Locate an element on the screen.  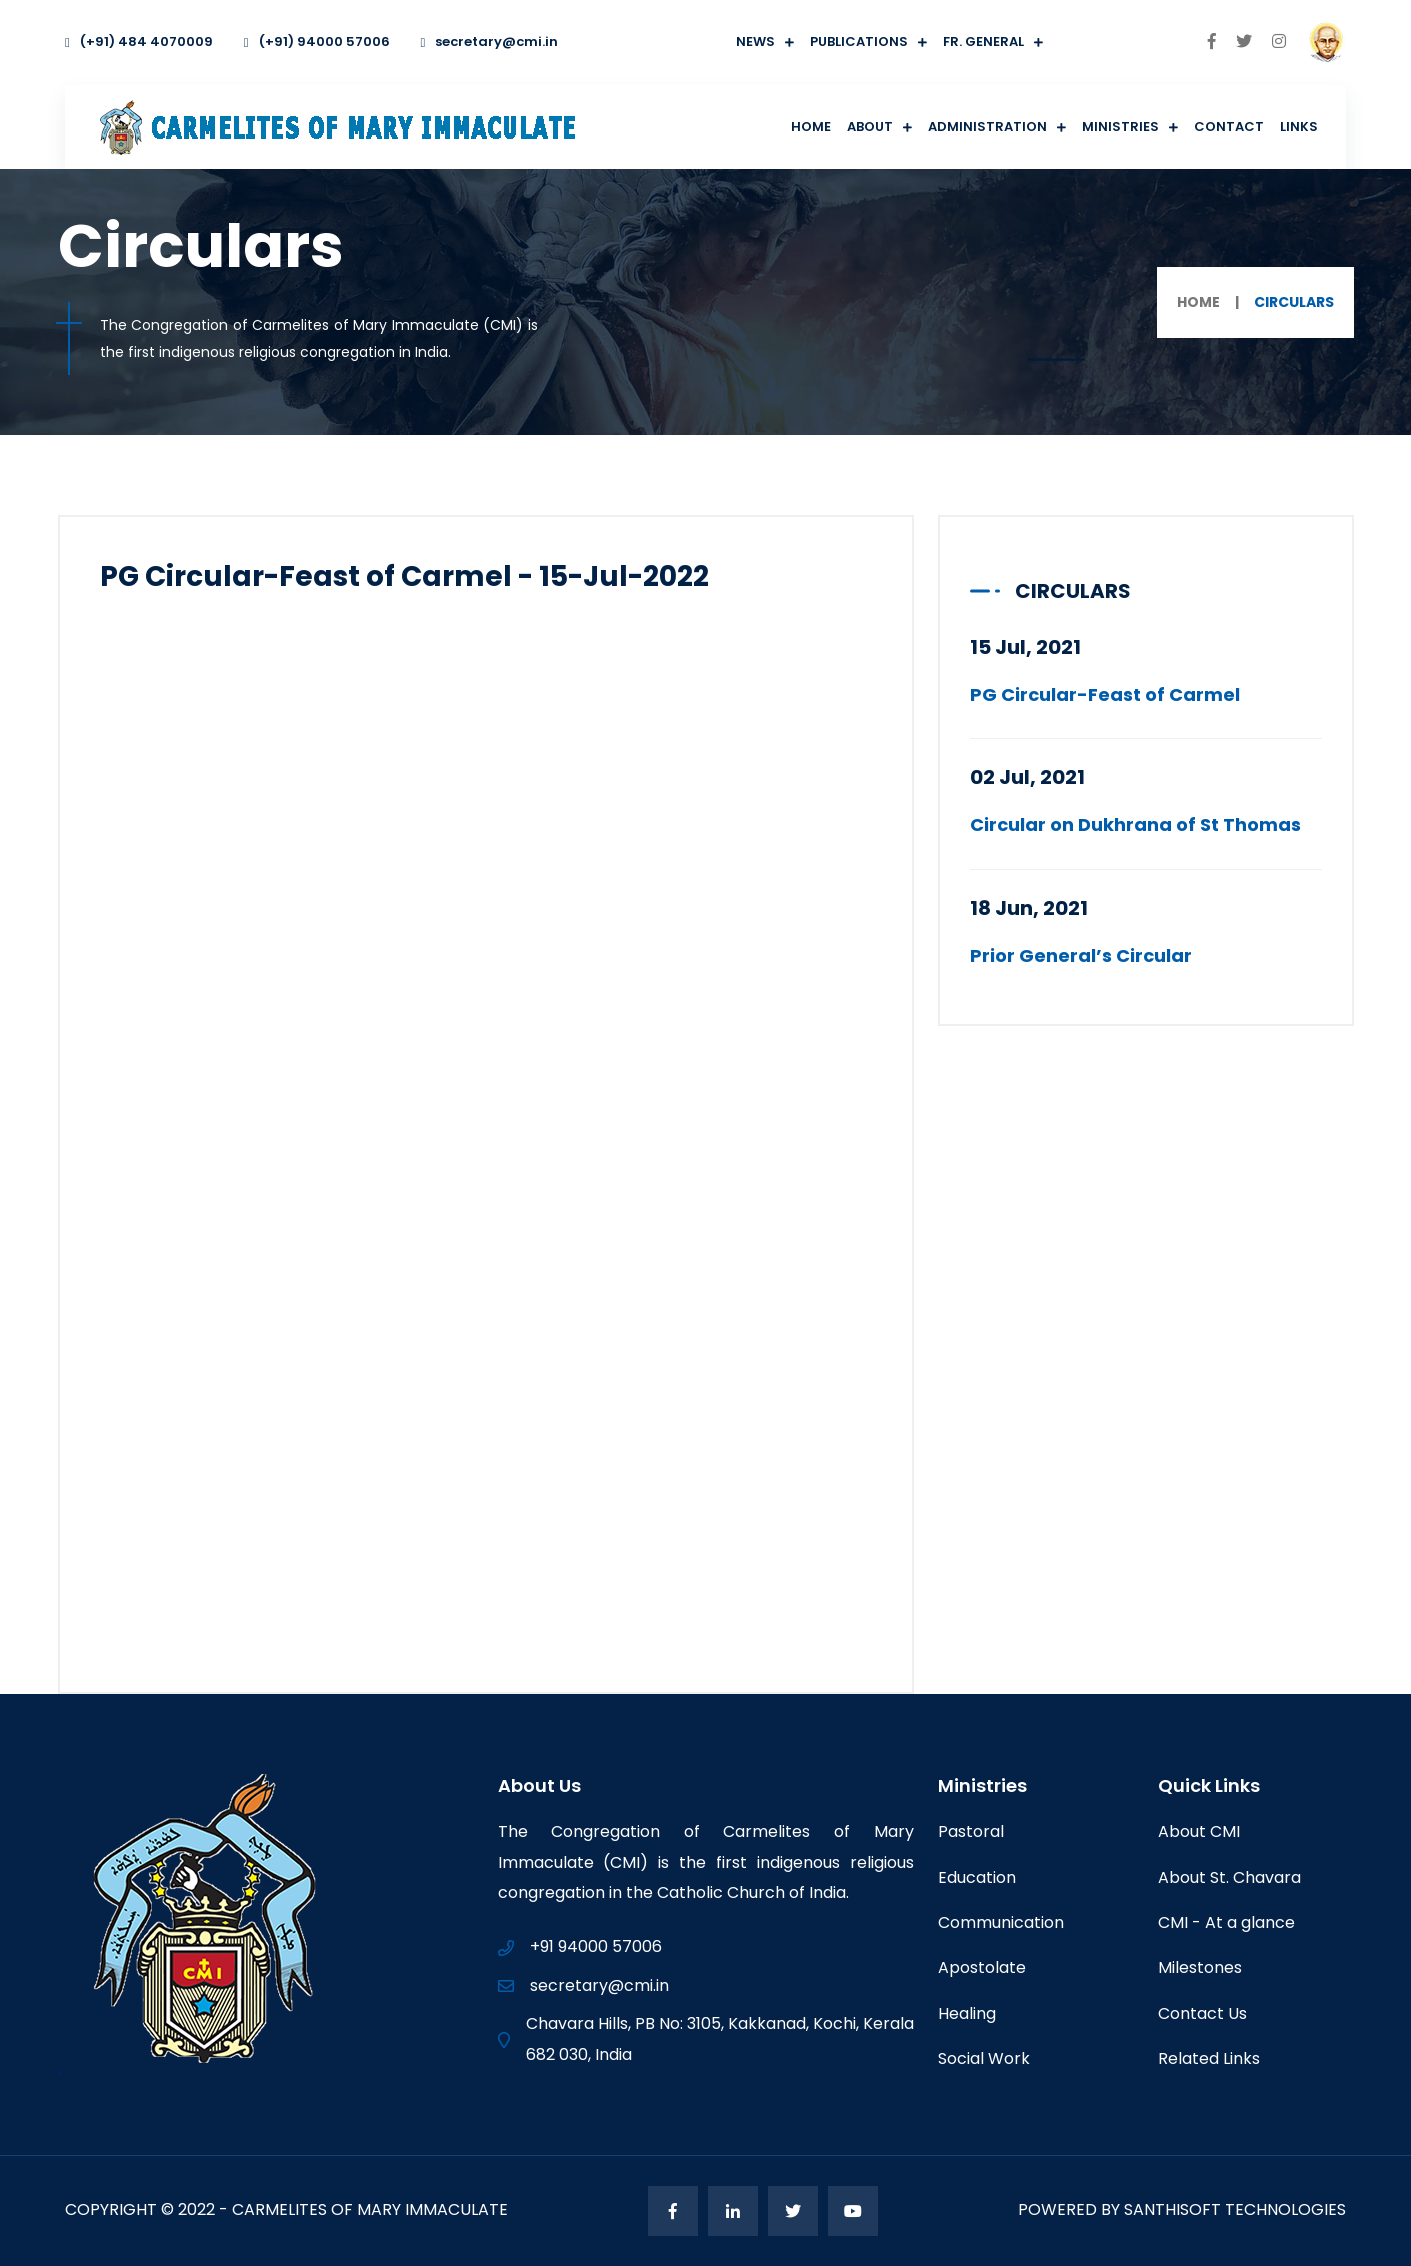
Communication is located at coordinates (1001, 1922).